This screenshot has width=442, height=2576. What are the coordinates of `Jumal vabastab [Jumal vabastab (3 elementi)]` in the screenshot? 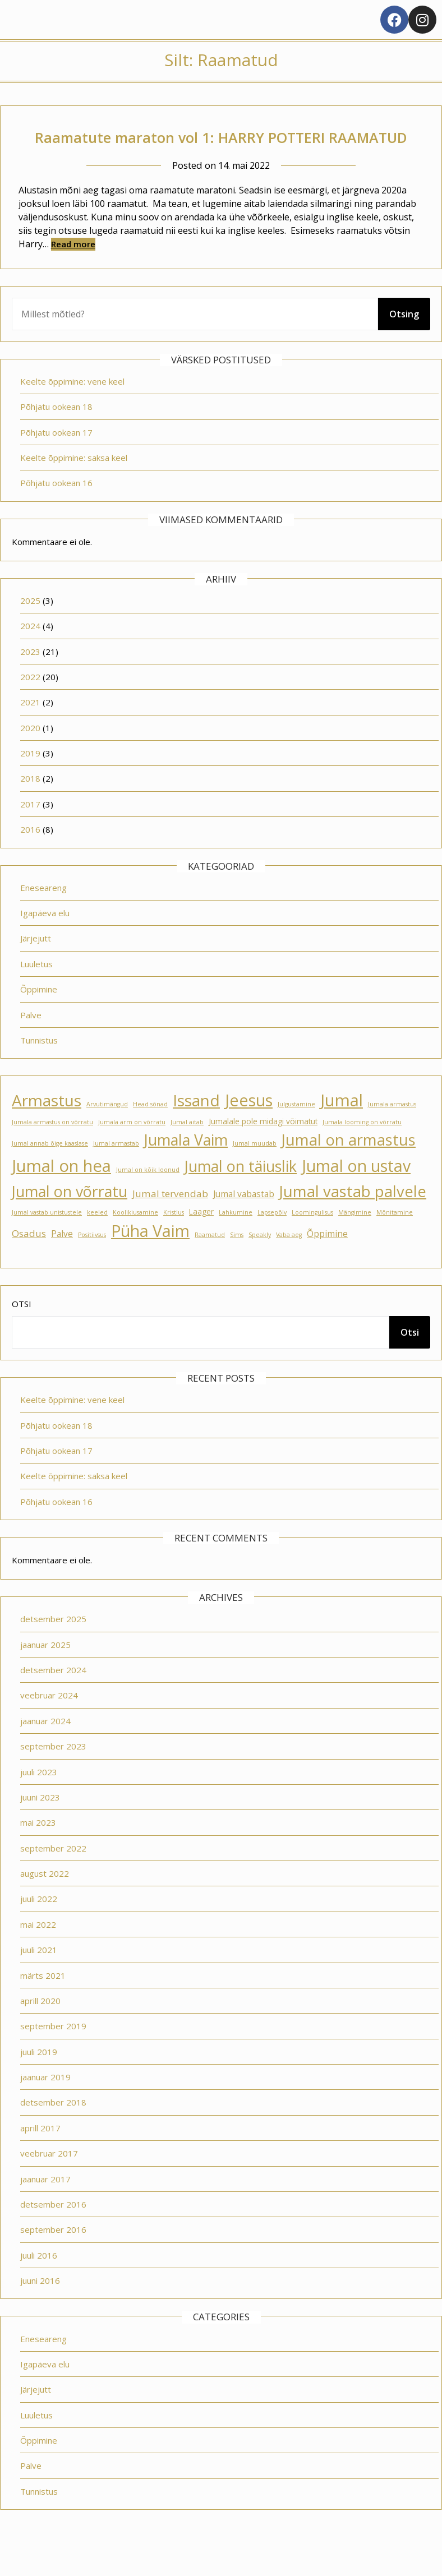 It's located at (243, 1219).